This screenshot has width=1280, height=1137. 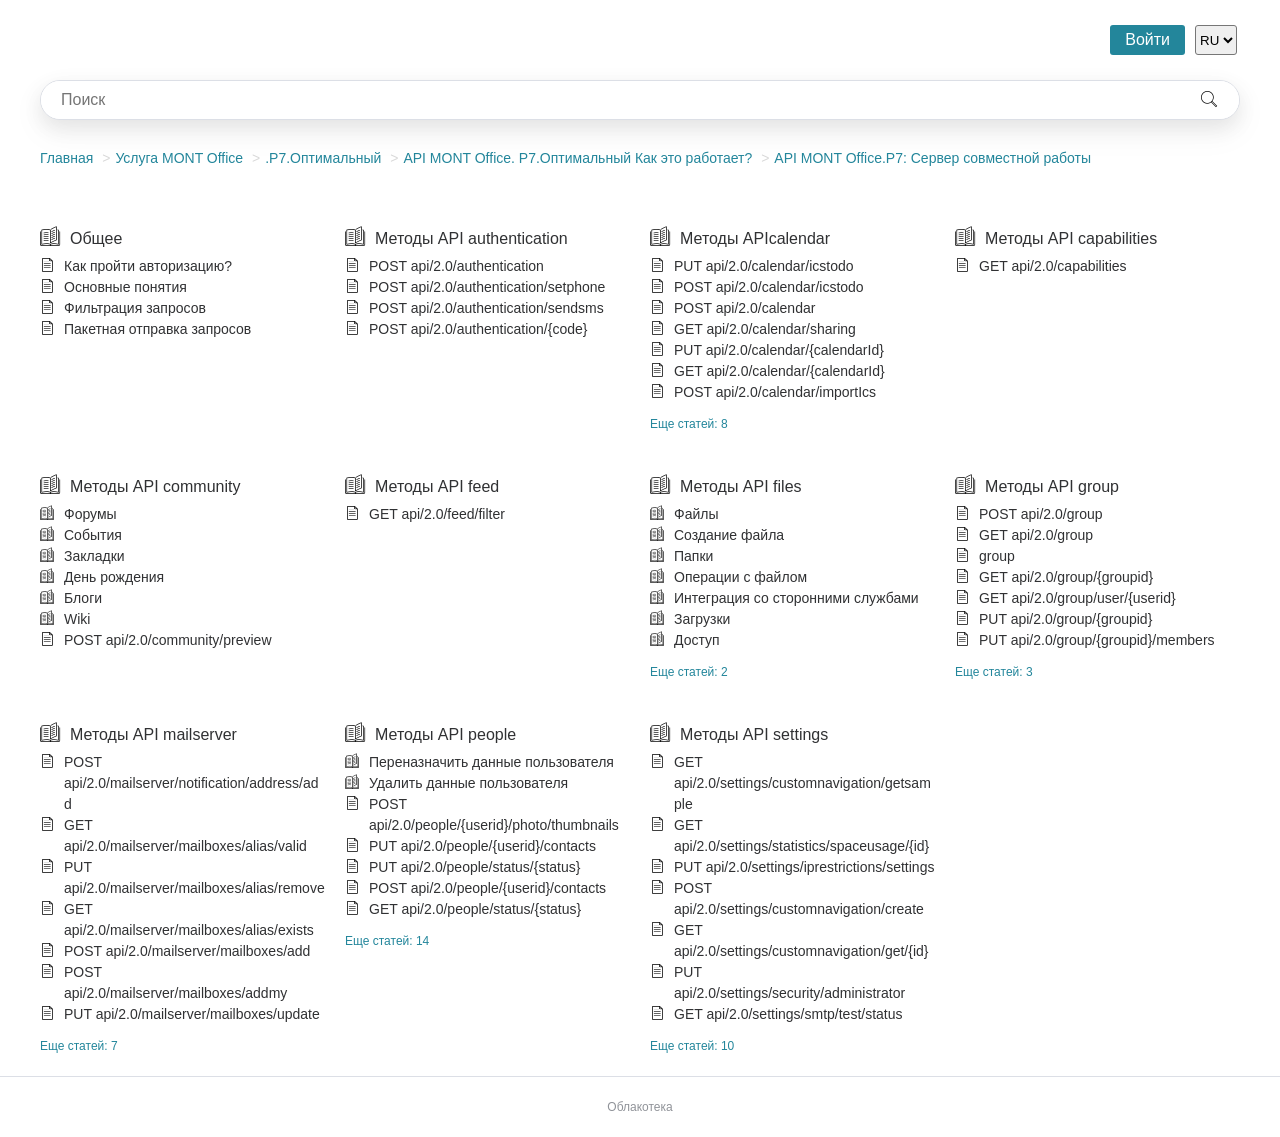 What do you see at coordinates (1052, 486) in the screenshot?
I see `Методы API group` at bounding box center [1052, 486].